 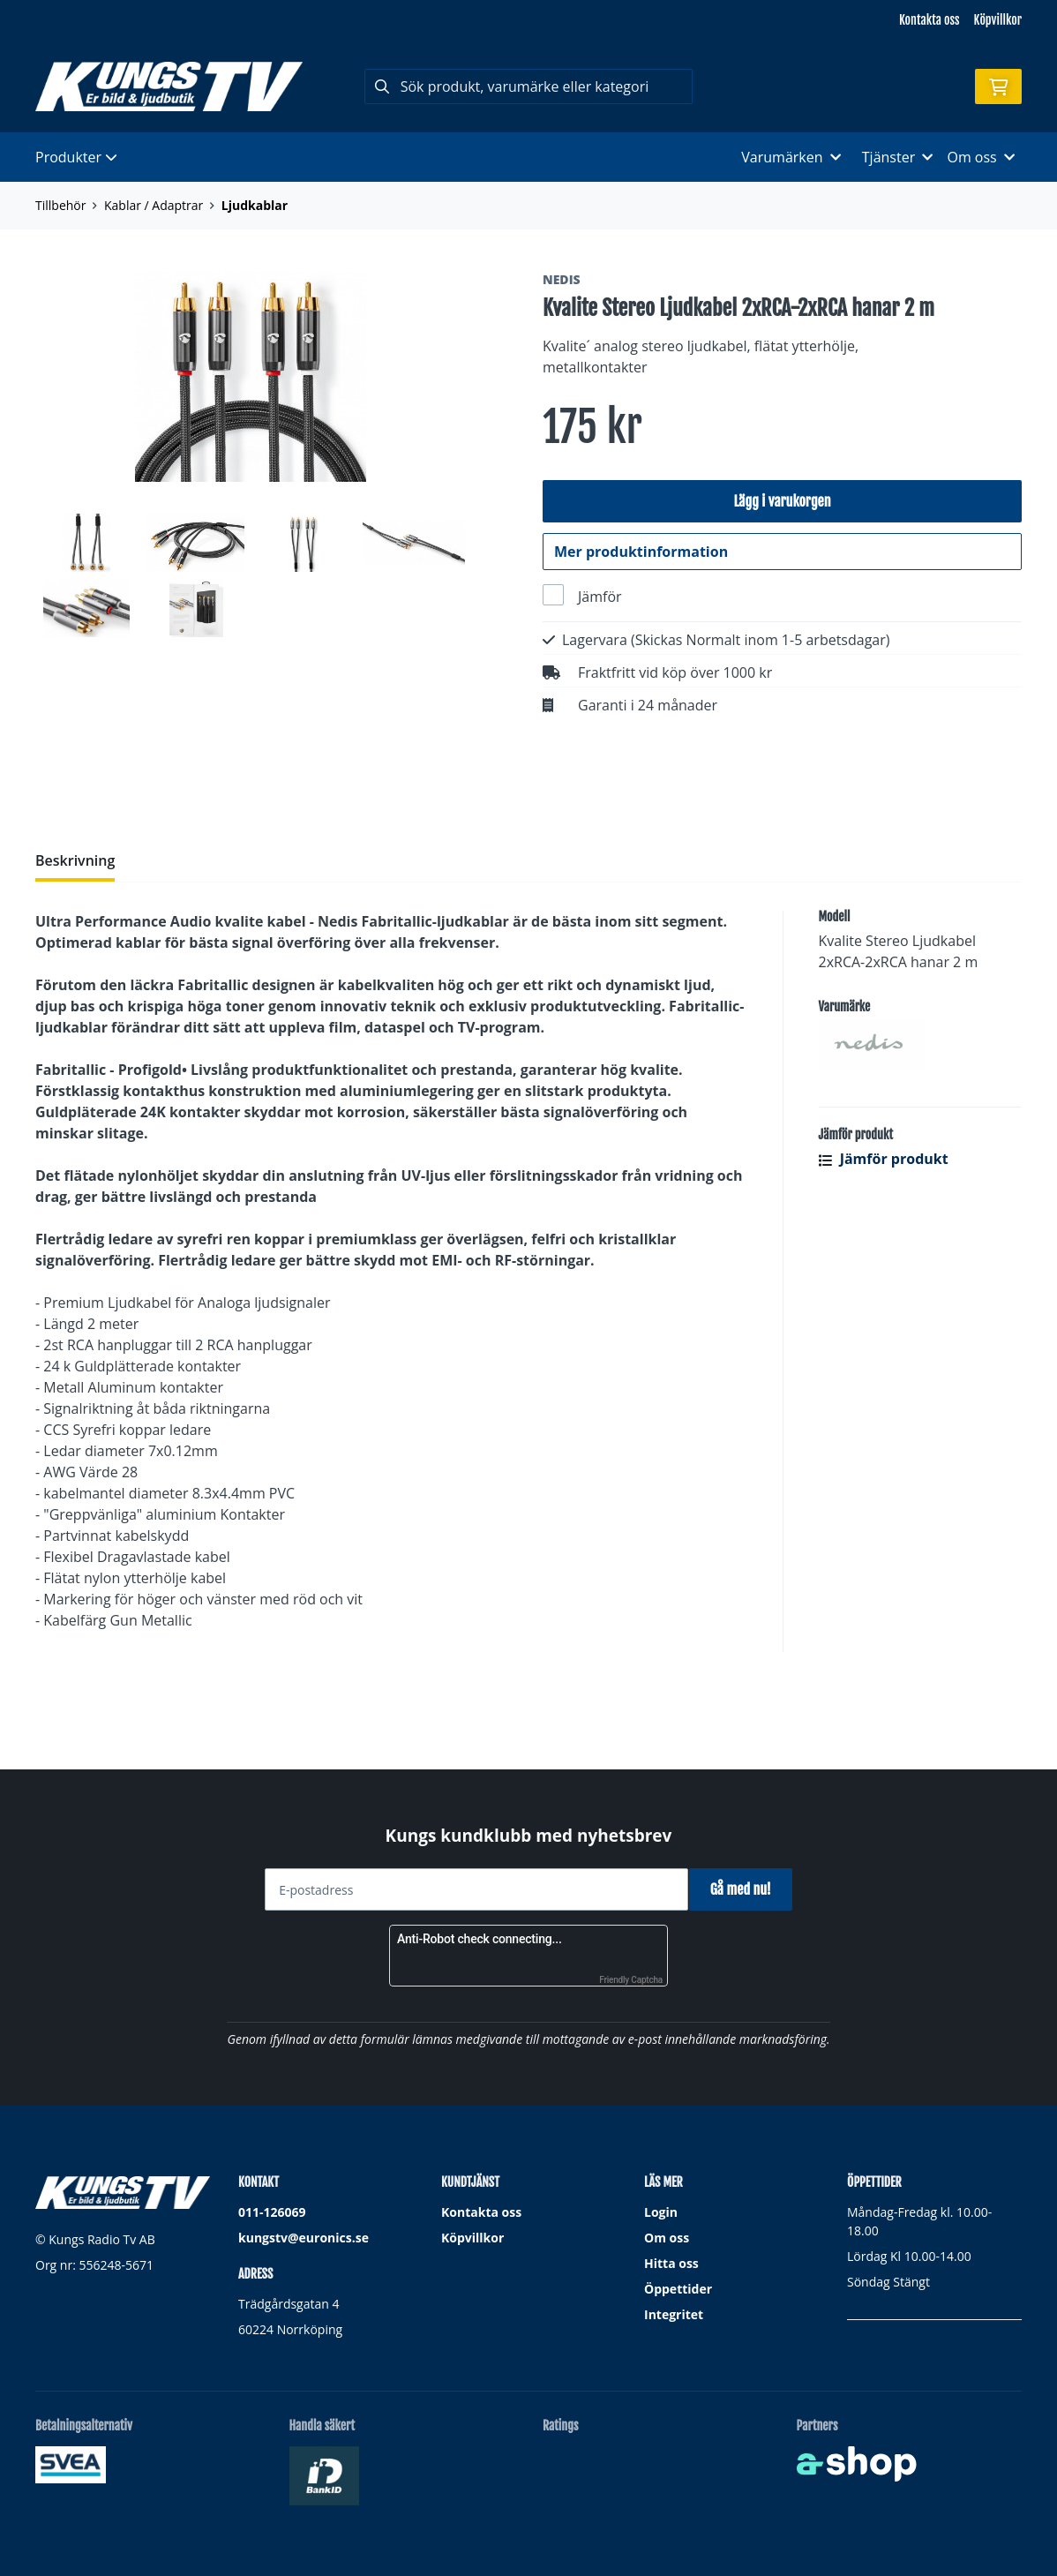 I want to click on [Sök], so click(x=528, y=86).